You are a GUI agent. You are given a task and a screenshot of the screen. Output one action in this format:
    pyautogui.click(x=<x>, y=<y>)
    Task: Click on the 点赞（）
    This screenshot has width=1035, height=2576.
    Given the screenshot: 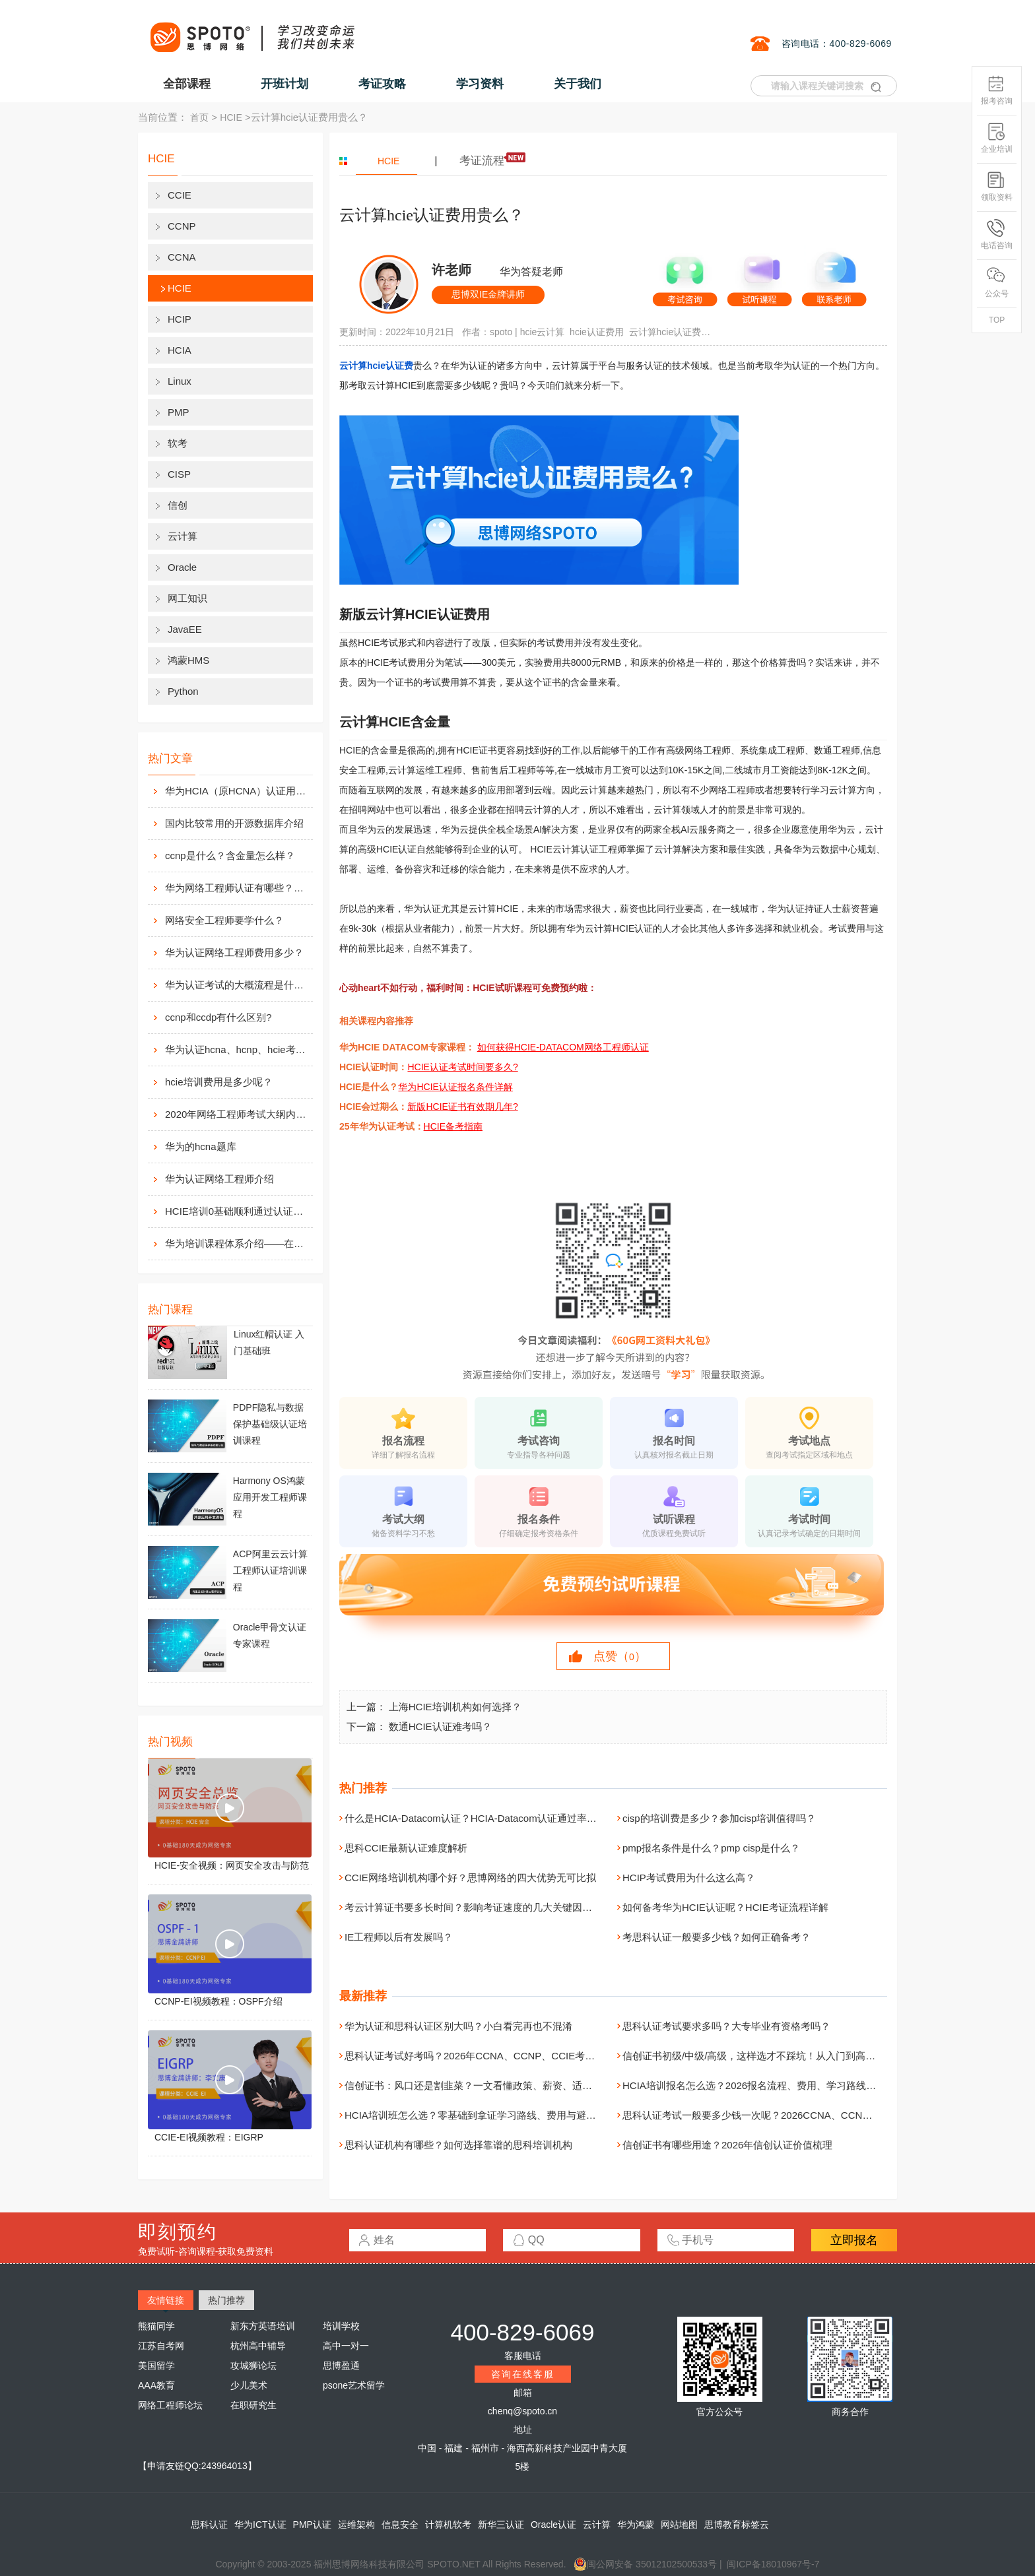 What is the action you would take?
    pyautogui.click(x=619, y=1656)
    